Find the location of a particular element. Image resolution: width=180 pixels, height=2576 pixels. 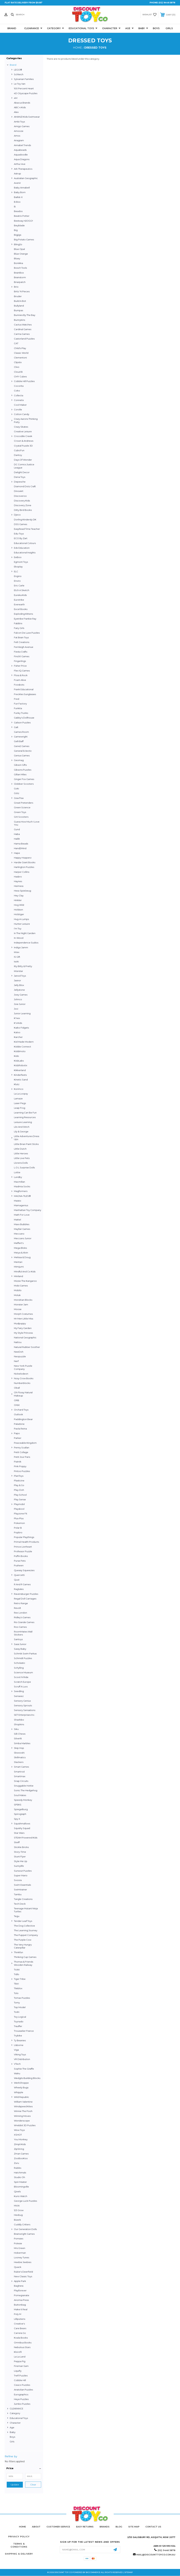

Happy Hopperz is located at coordinates (22, 857).